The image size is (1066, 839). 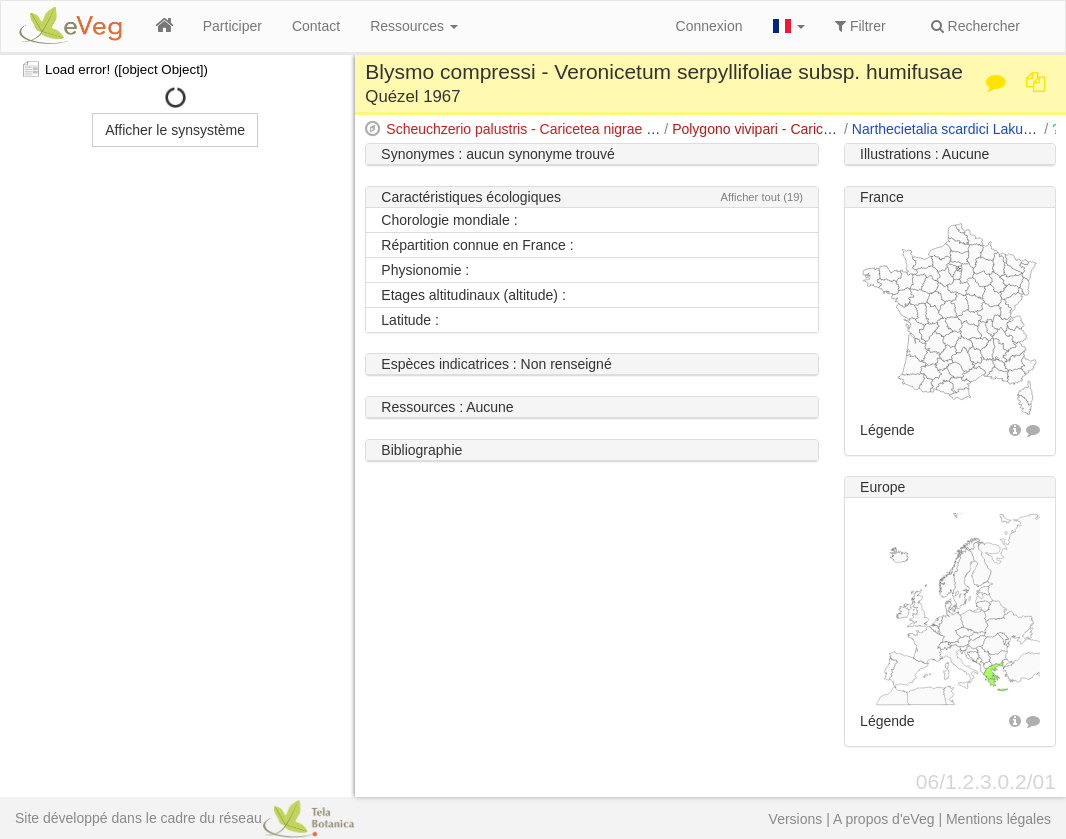 What do you see at coordinates (884, 819) in the screenshot?
I see `A propos d'eVeg` at bounding box center [884, 819].